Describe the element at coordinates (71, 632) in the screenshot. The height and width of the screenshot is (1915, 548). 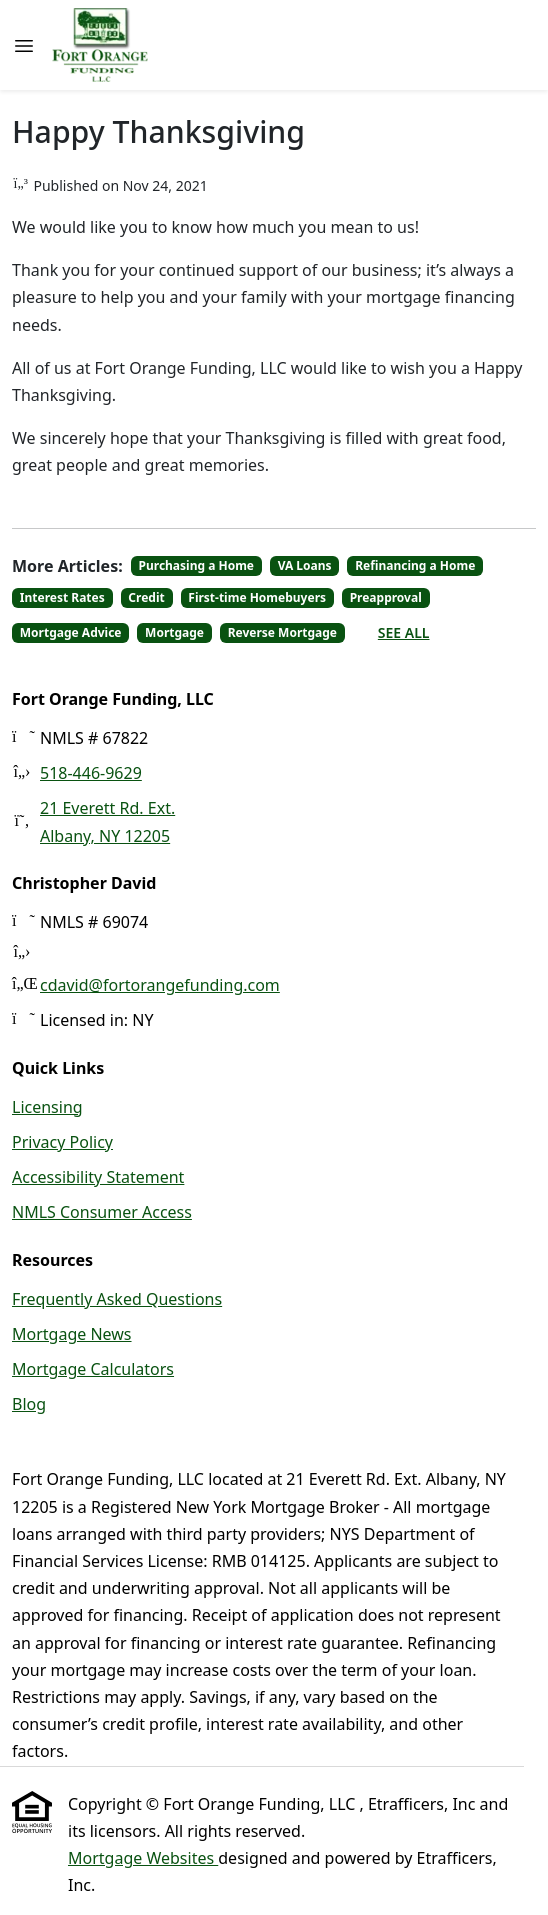
I see `Mortgage Advice` at that location.